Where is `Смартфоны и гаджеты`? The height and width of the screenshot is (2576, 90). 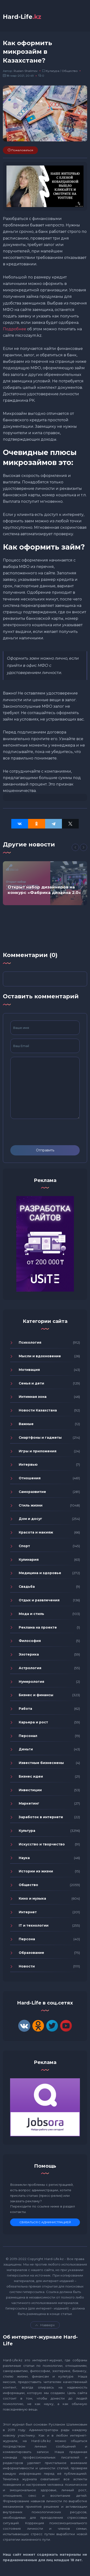 Смартфоны и гаджеты is located at coordinates (40, 1437).